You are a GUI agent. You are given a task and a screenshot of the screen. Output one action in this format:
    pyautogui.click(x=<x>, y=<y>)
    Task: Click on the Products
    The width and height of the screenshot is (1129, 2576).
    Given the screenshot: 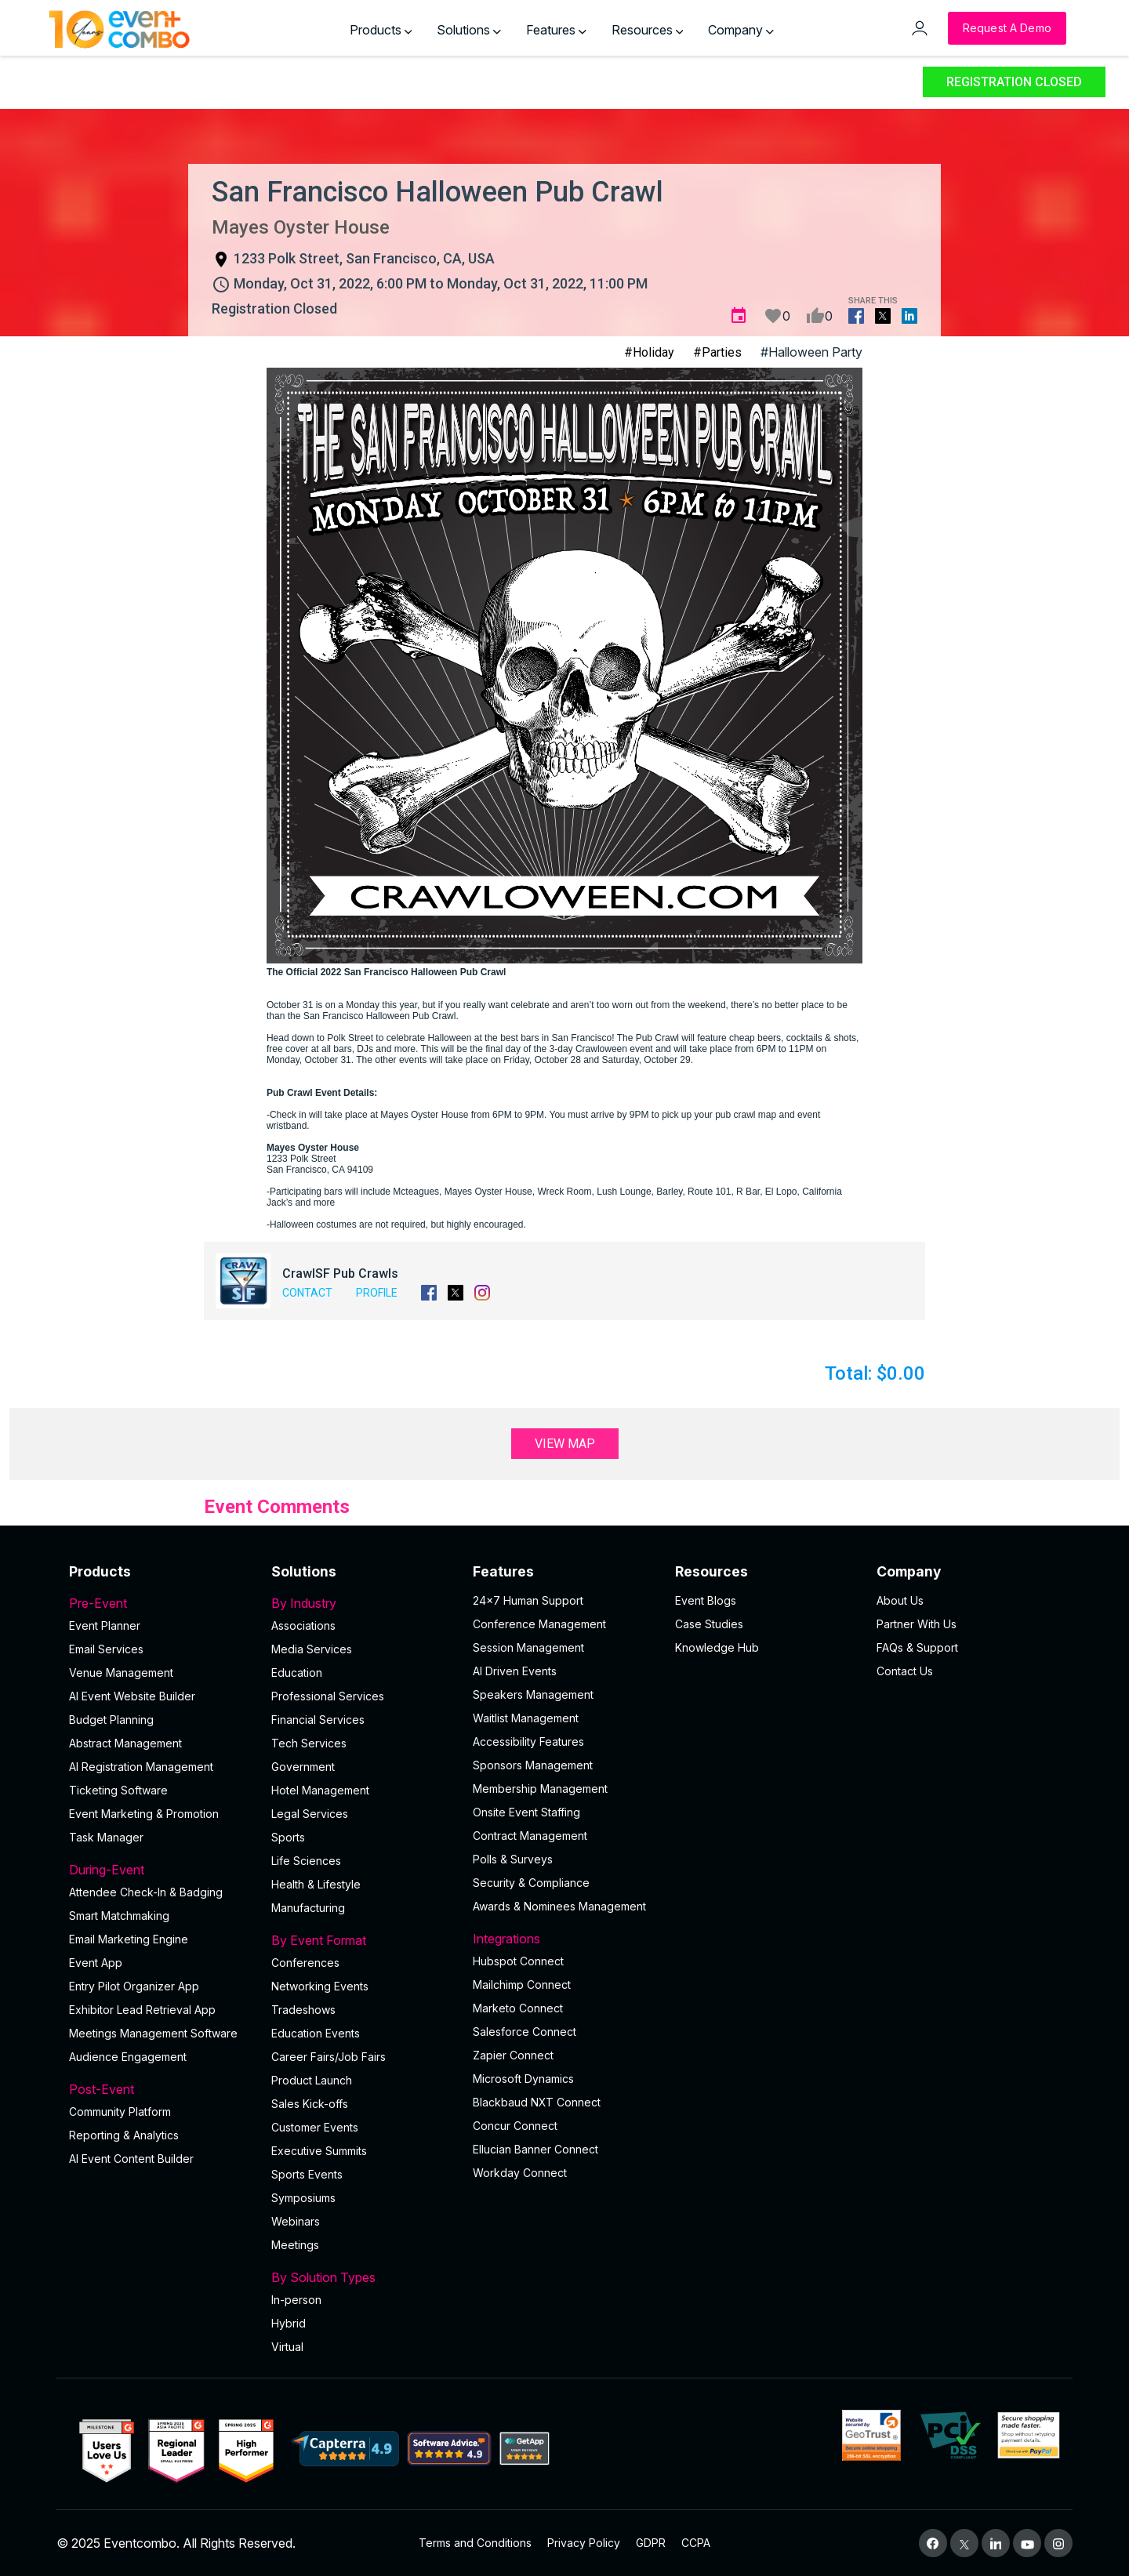 What is the action you would take?
    pyautogui.click(x=381, y=30)
    